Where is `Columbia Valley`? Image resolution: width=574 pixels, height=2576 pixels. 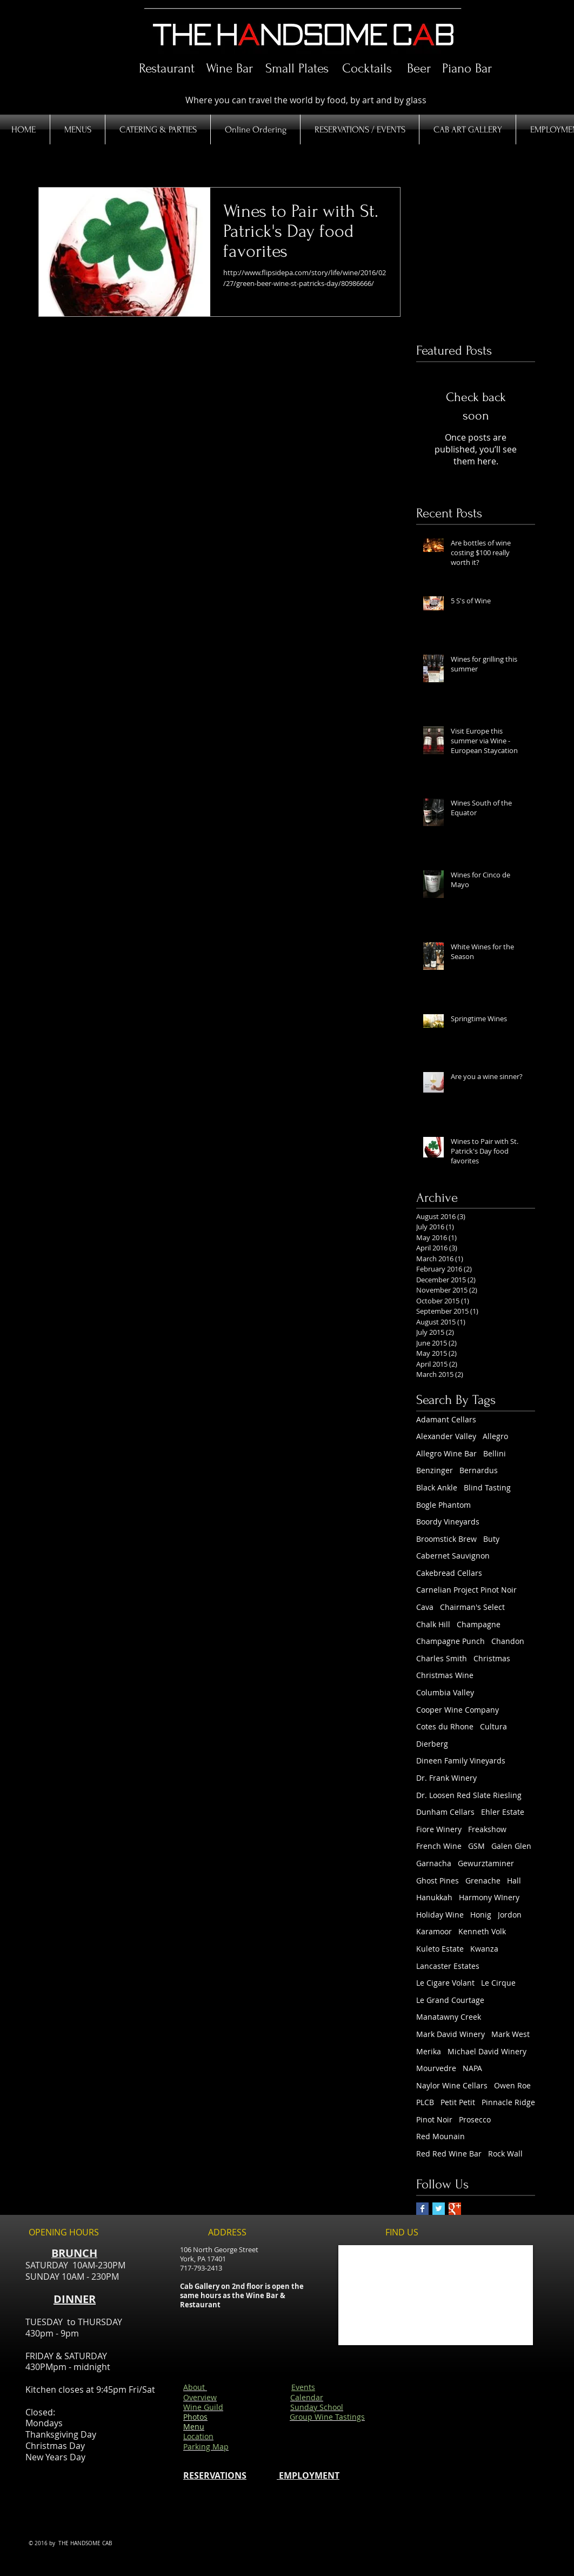 Columbia Valley is located at coordinates (445, 1692).